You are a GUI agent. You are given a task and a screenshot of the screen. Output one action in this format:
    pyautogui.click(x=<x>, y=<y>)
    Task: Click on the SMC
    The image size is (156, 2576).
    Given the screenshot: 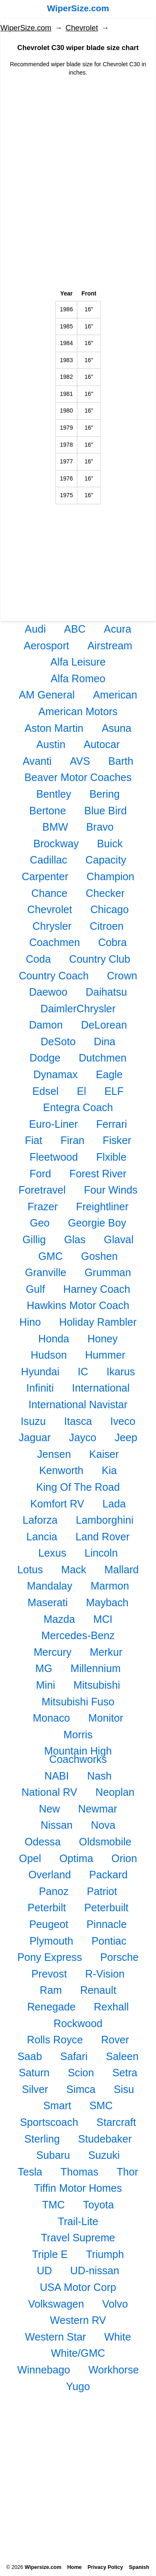 What is the action you would take?
    pyautogui.click(x=101, y=2105)
    